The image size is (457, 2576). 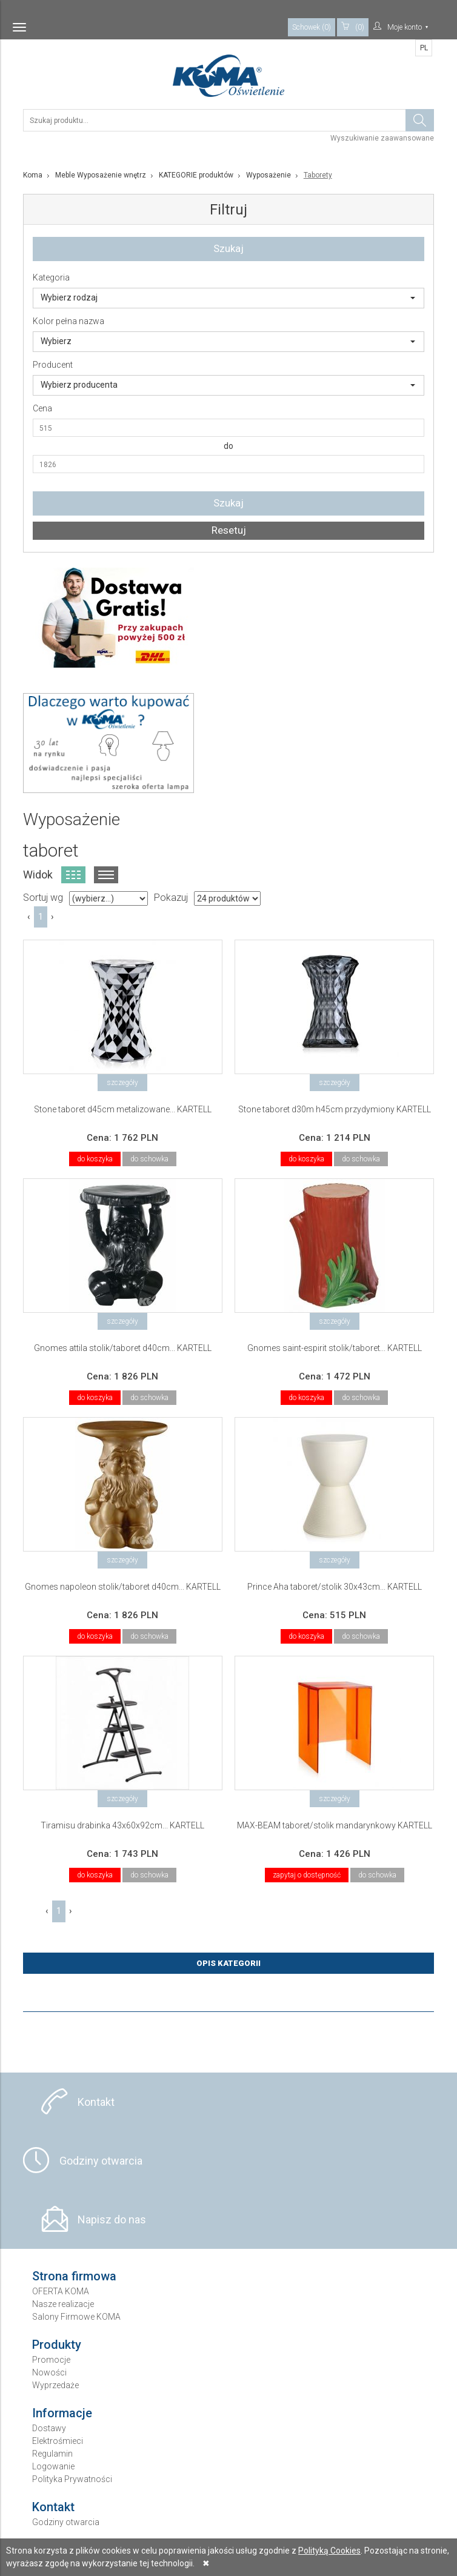 I want to click on Polityka Prywatności, so click(x=72, y=2479).